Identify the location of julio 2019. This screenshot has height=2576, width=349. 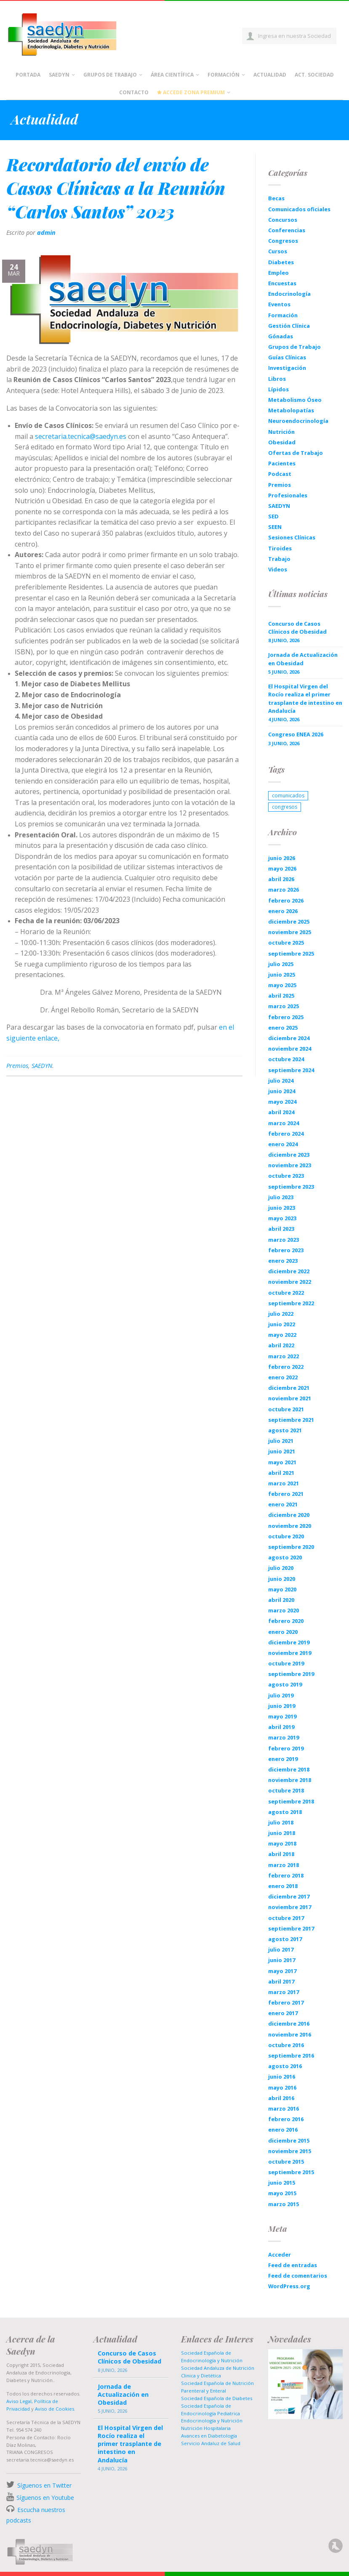
(280, 1695).